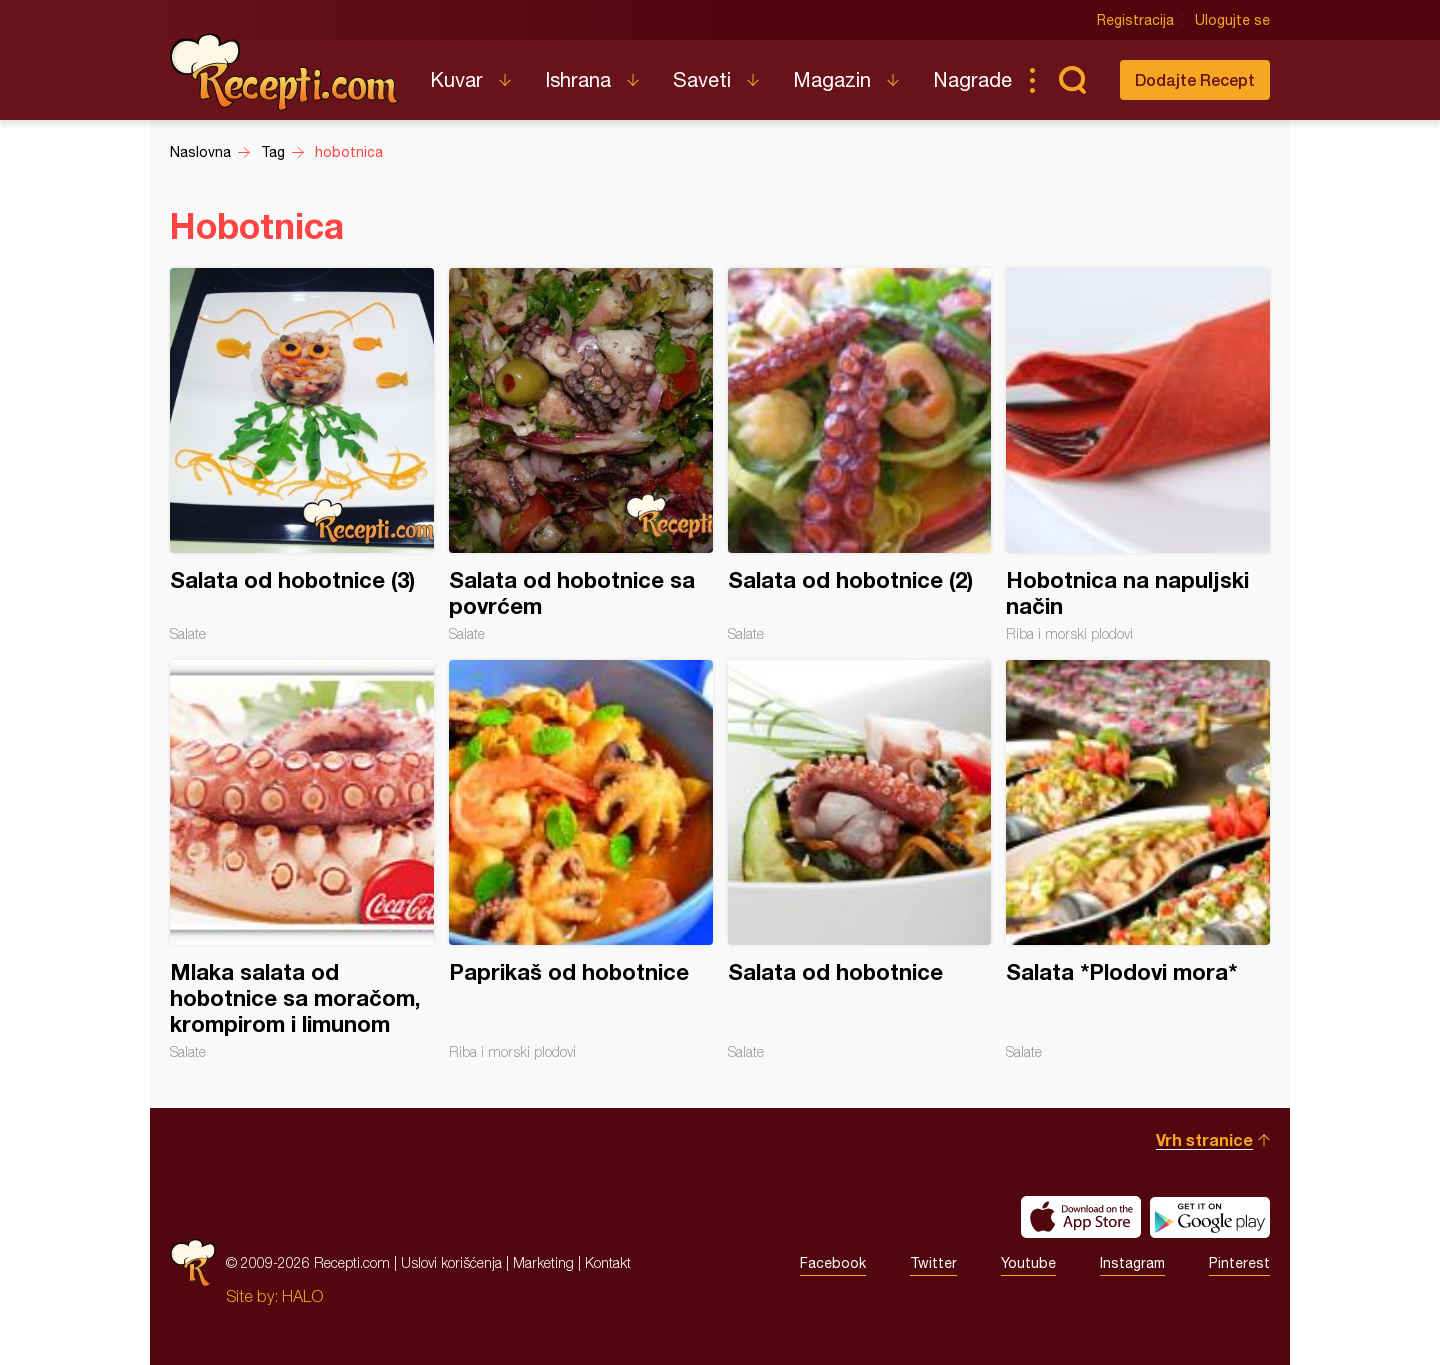 Image resolution: width=1440 pixels, height=1365 pixels. What do you see at coordinates (302, 860) in the screenshot?
I see `Mlaka salata od hobotnice sa moračom, krompirom i limunom` at bounding box center [302, 860].